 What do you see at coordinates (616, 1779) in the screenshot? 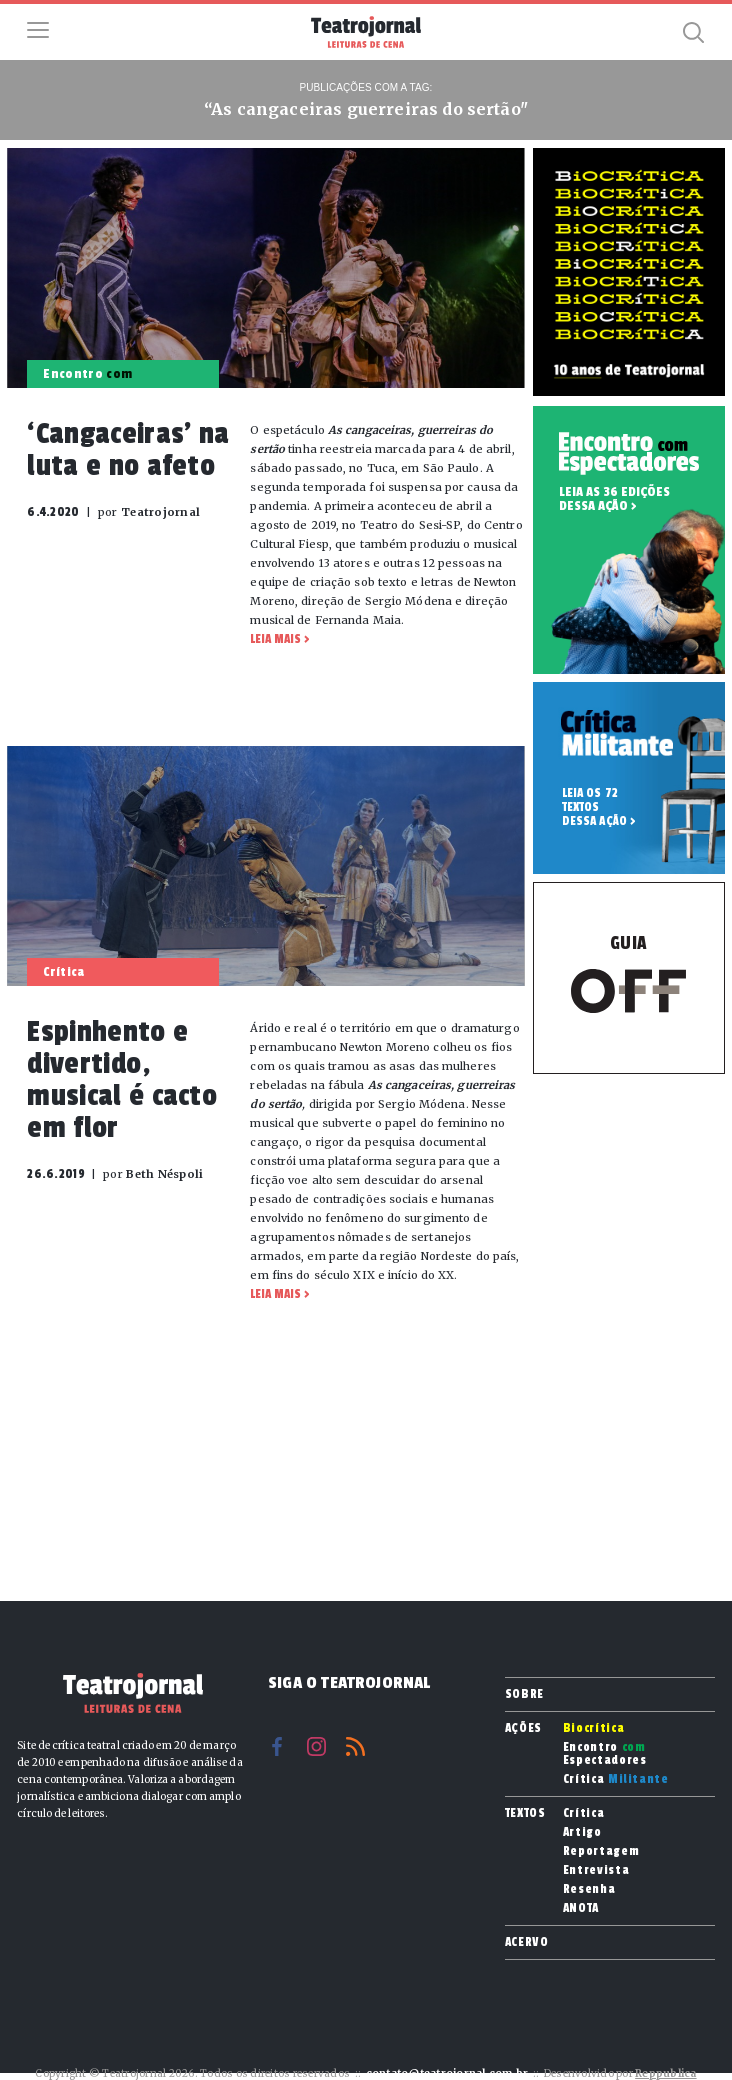
I see `Crítica` at bounding box center [616, 1779].